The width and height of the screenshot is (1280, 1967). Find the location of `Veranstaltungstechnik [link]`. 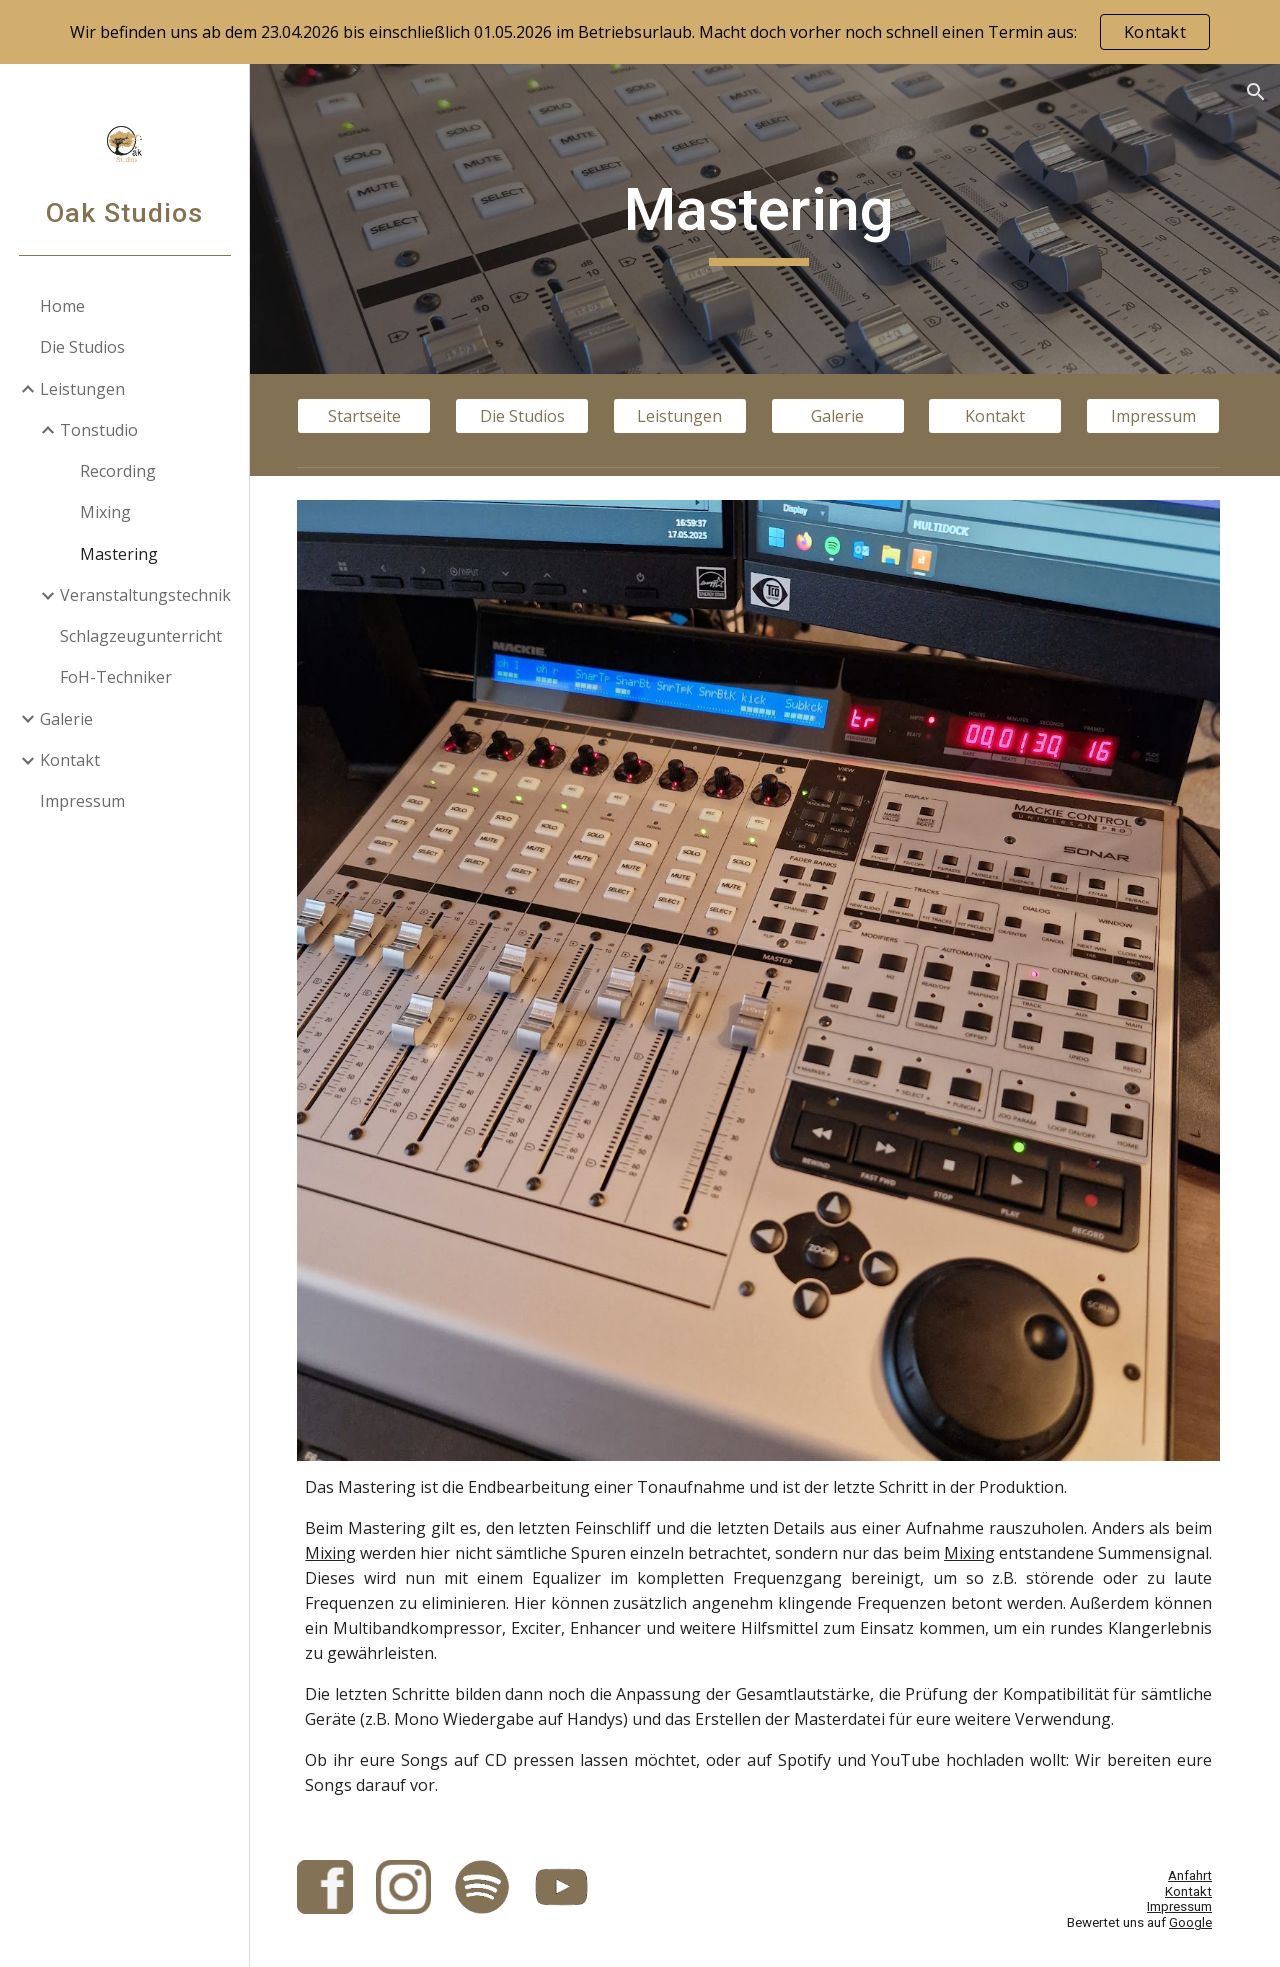

Veranstaltungstechnik [link] is located at coordinates (145, 595).